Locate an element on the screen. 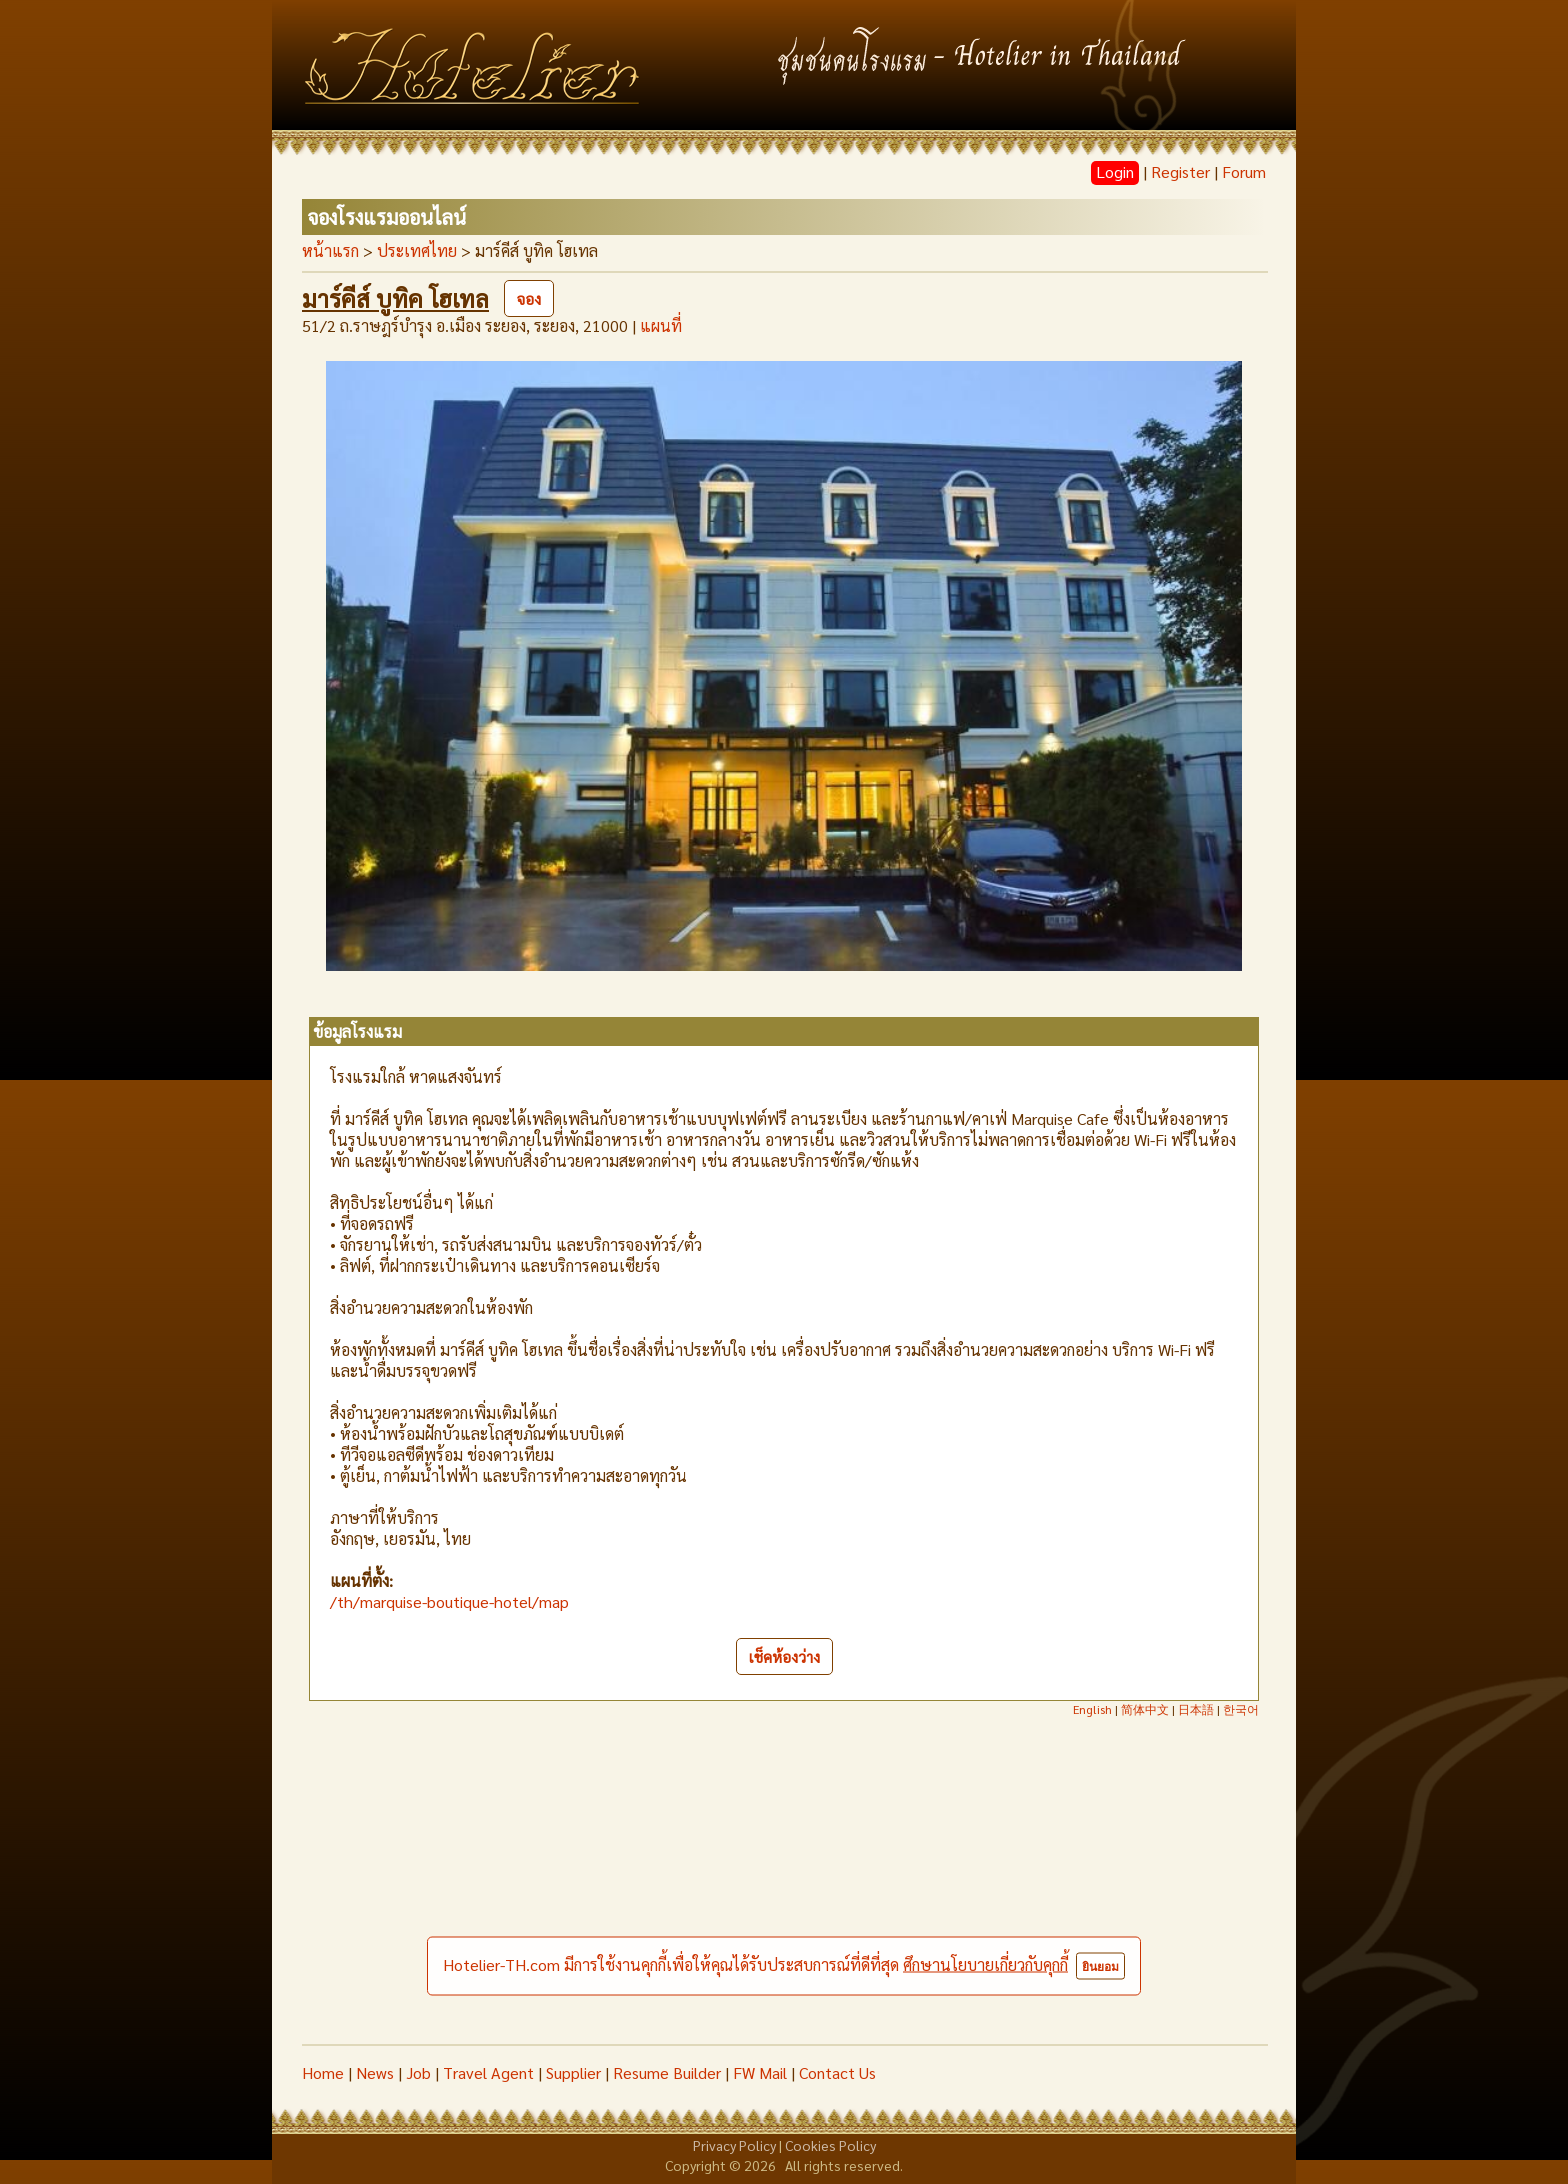 The height and width of the screenshot is (2184, 1568). [Advertisement] is located at coordinates (784, 1894).